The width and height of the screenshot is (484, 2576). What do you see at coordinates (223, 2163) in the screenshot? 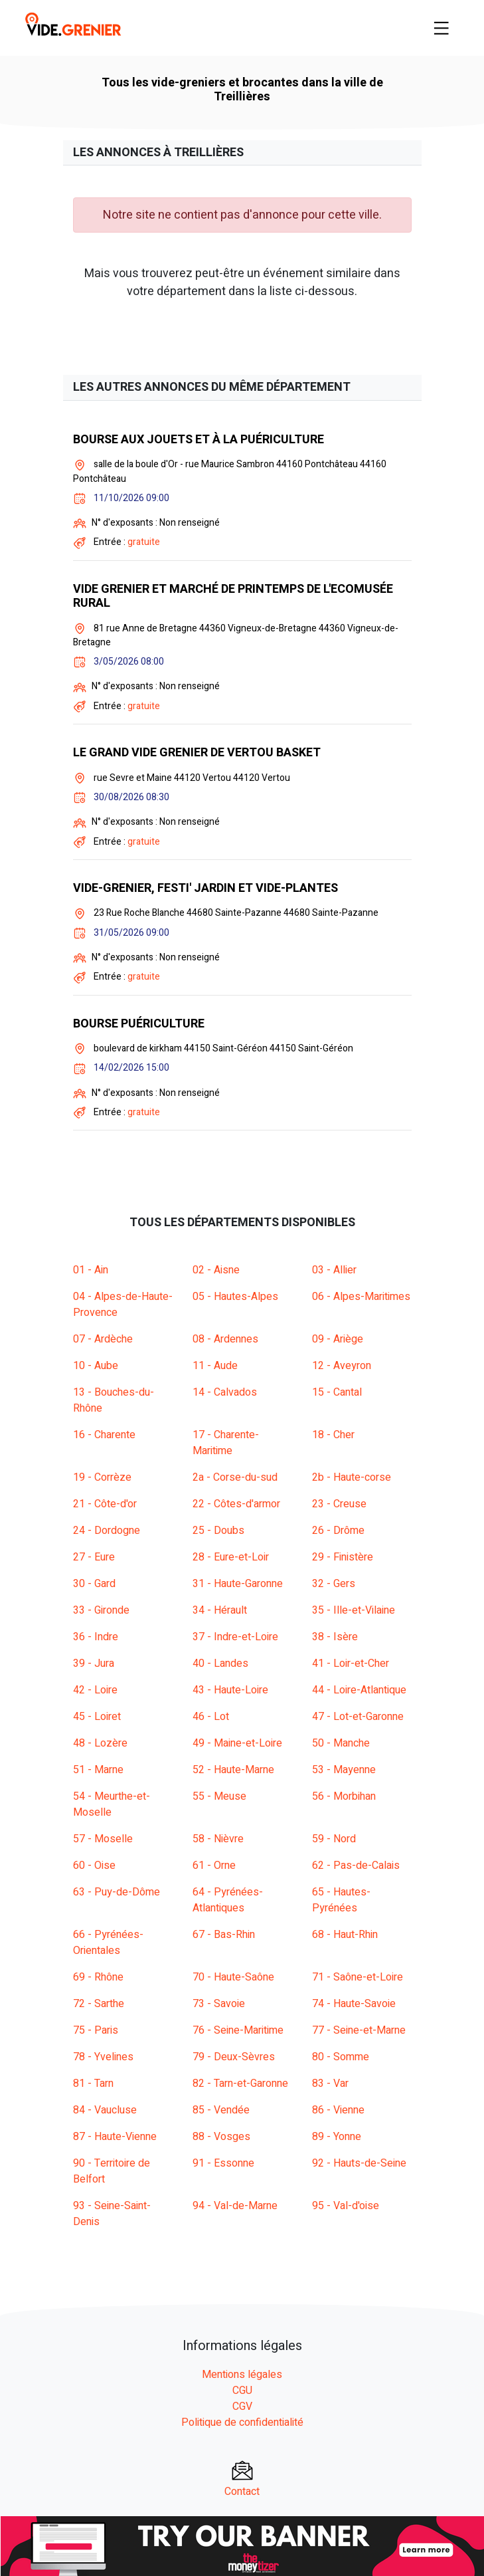
I see `91 - Essonne` at bounding box center [223, 2163].